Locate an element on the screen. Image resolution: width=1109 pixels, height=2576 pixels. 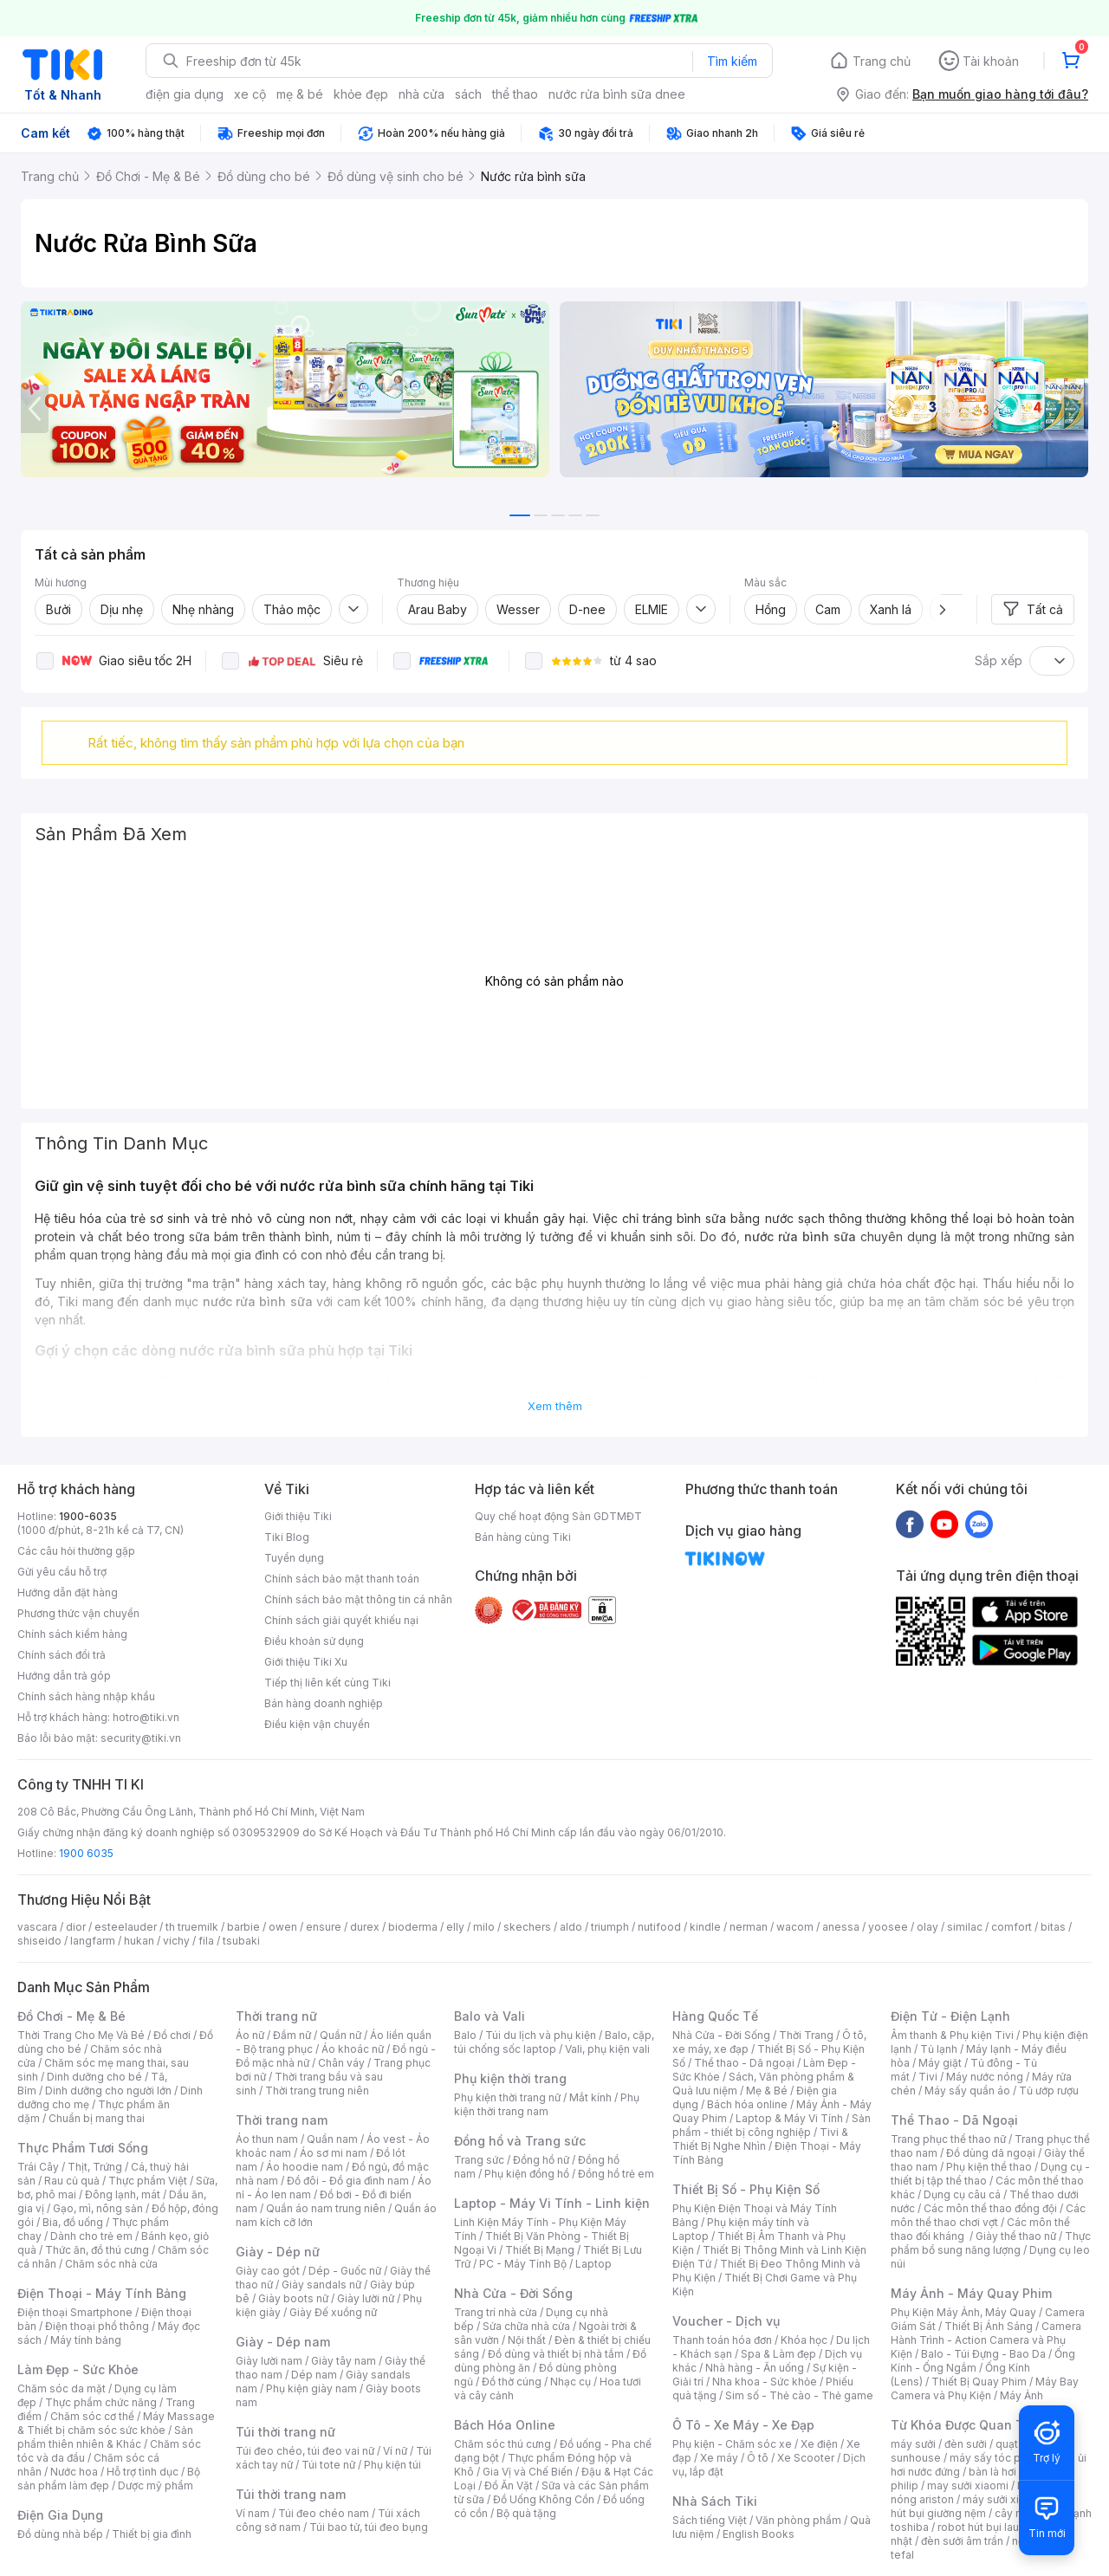
Nội thất is located at coordinates (527, 2339).